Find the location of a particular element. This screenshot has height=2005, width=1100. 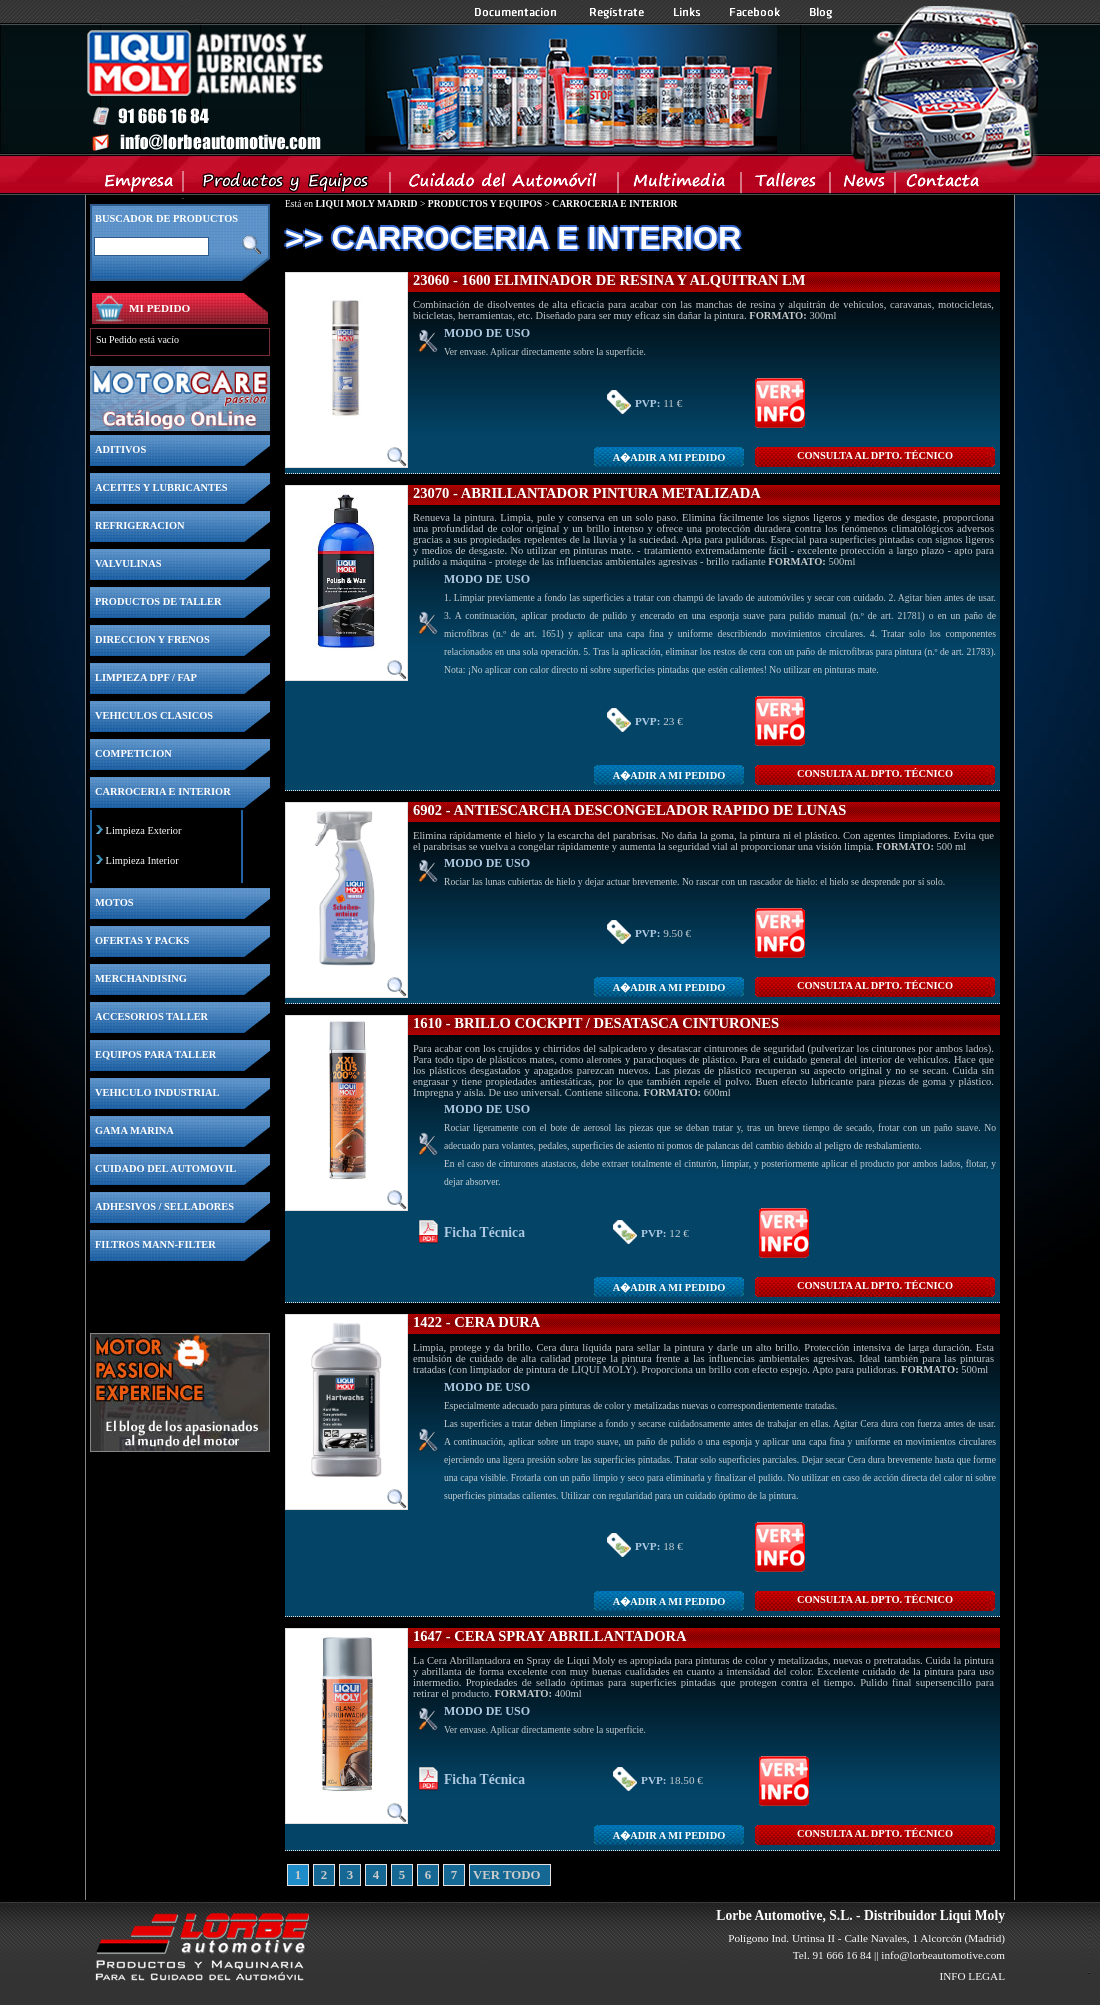

info@lorbeautomotive.com is located at coordinates (943, 1955).